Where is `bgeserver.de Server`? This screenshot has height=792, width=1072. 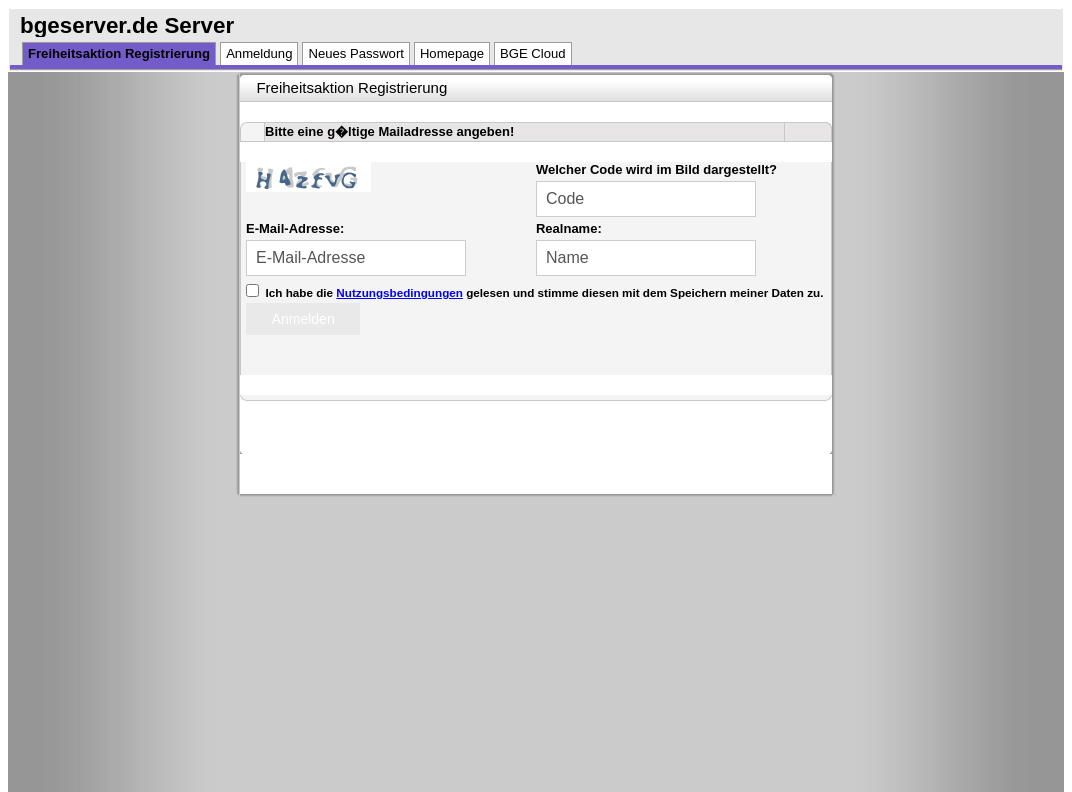
bgeserver.de Server is located at coordinates (127, 25).